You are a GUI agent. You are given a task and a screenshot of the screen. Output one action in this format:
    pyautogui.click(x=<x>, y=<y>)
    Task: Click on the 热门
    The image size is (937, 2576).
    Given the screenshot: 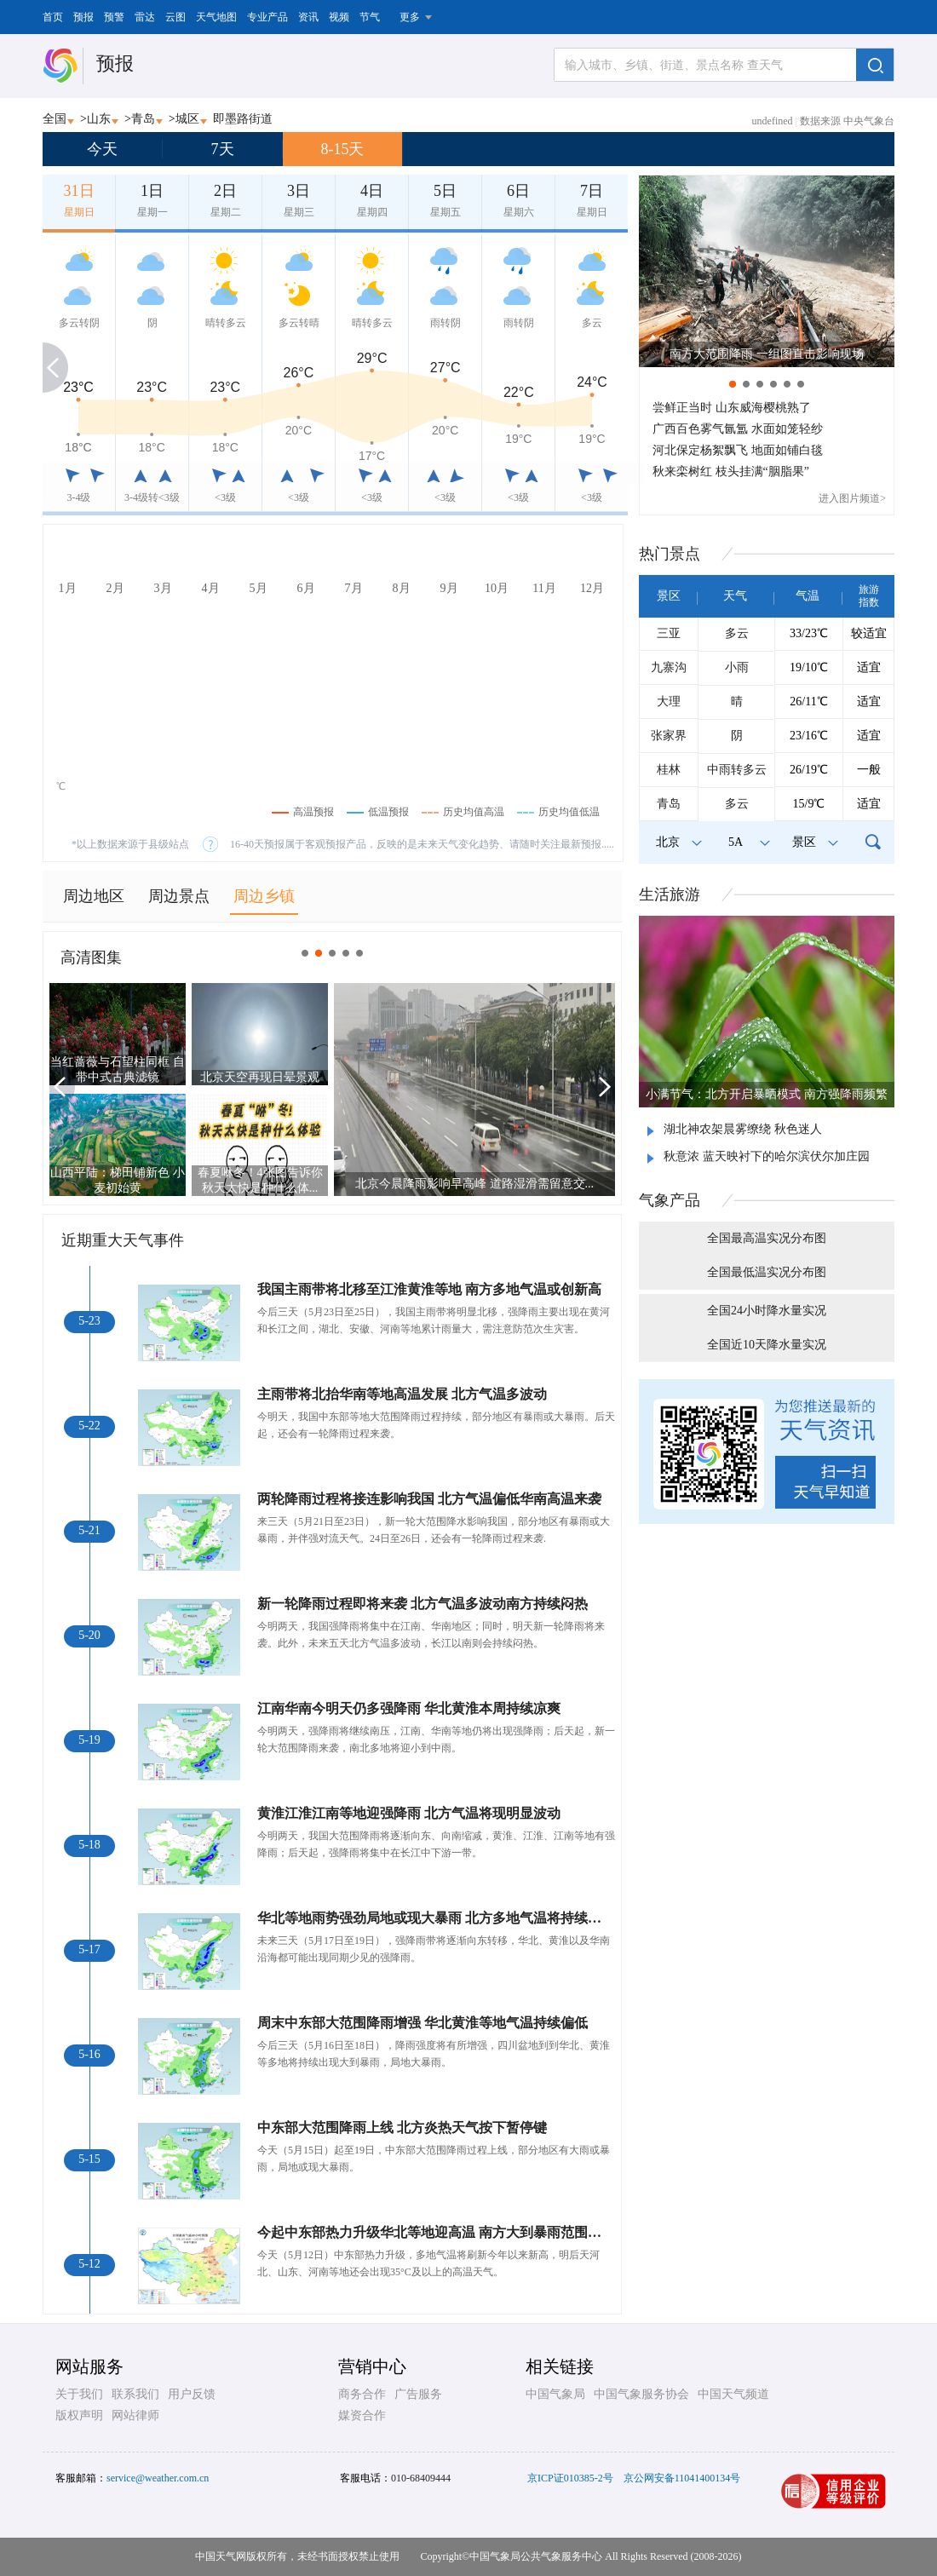 What is the action you would take?
    pyautogui.click(x=669, y=553)
    